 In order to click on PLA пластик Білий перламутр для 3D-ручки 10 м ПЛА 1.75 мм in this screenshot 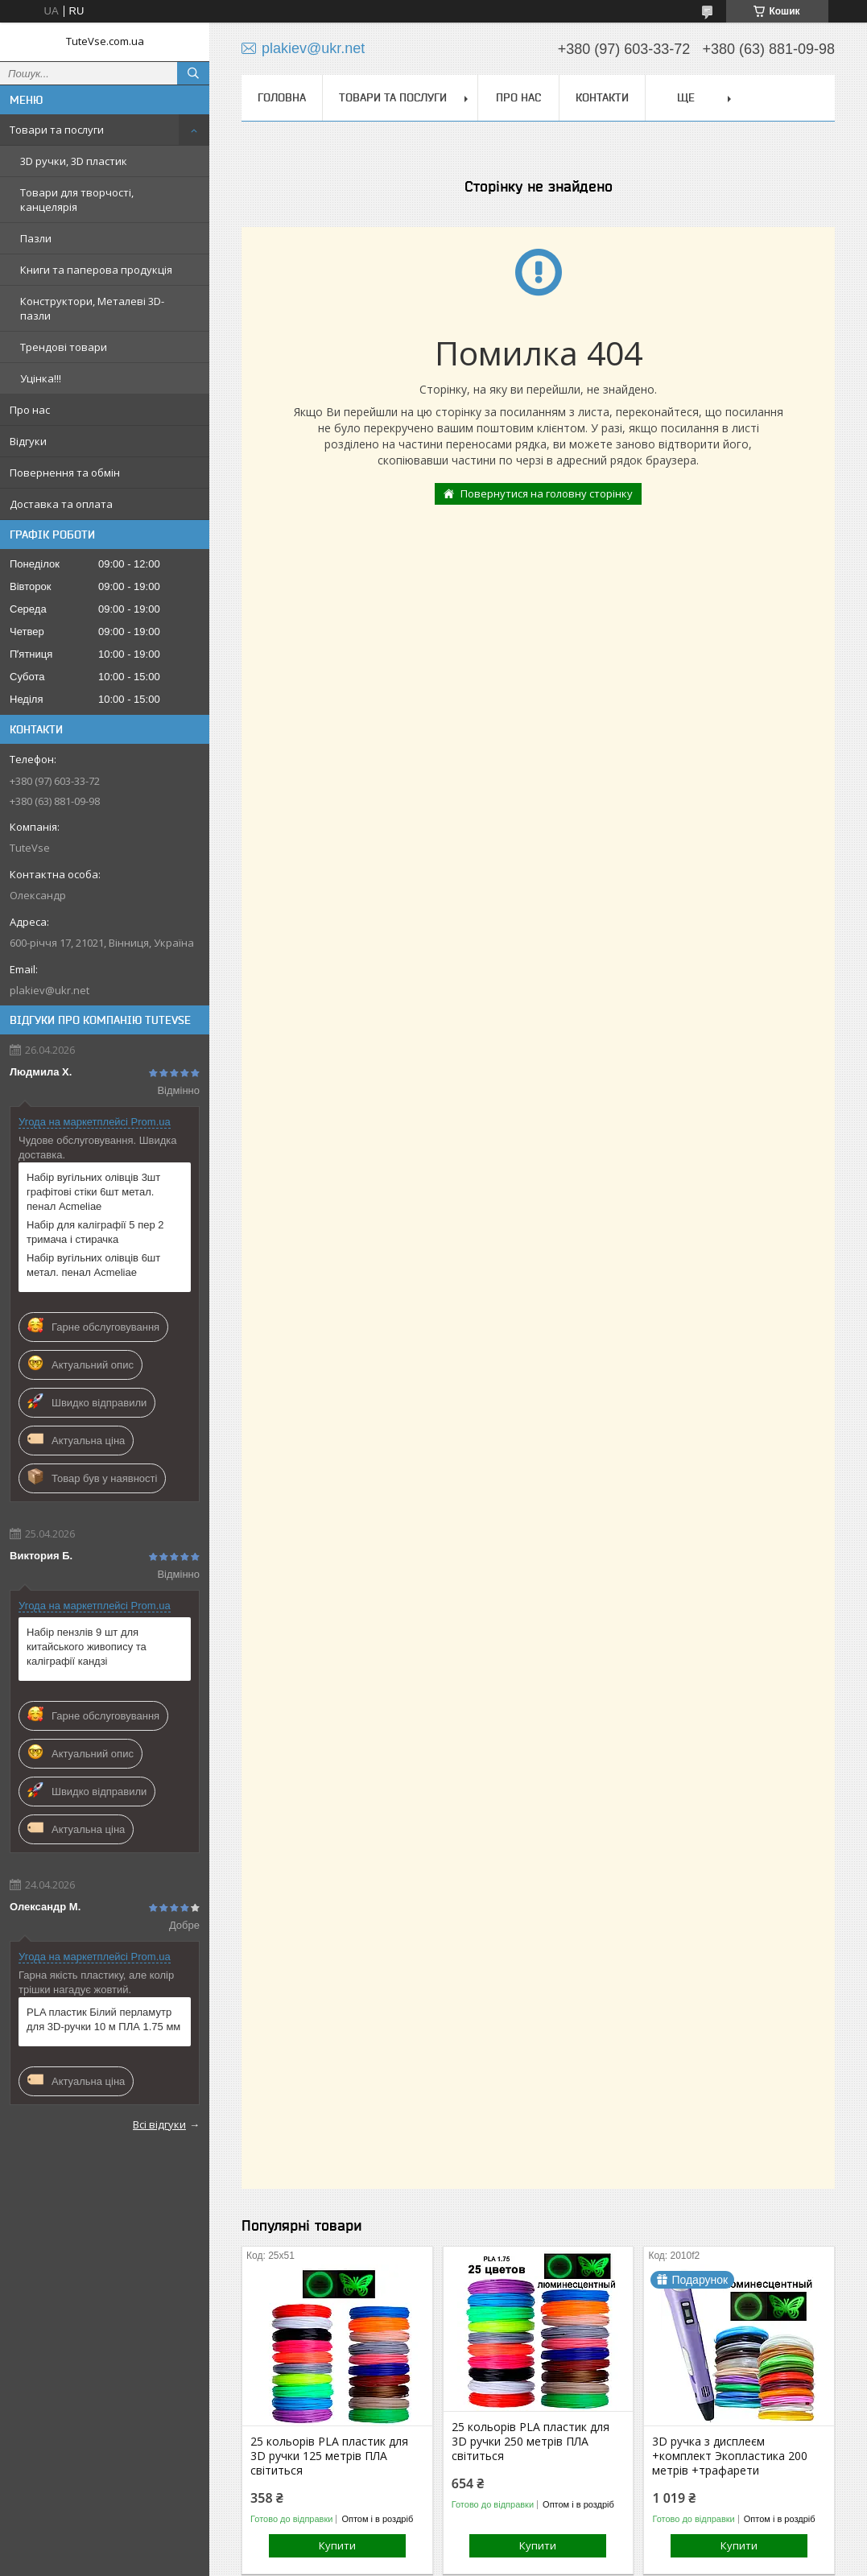, I will do `click(103, 2019)`.